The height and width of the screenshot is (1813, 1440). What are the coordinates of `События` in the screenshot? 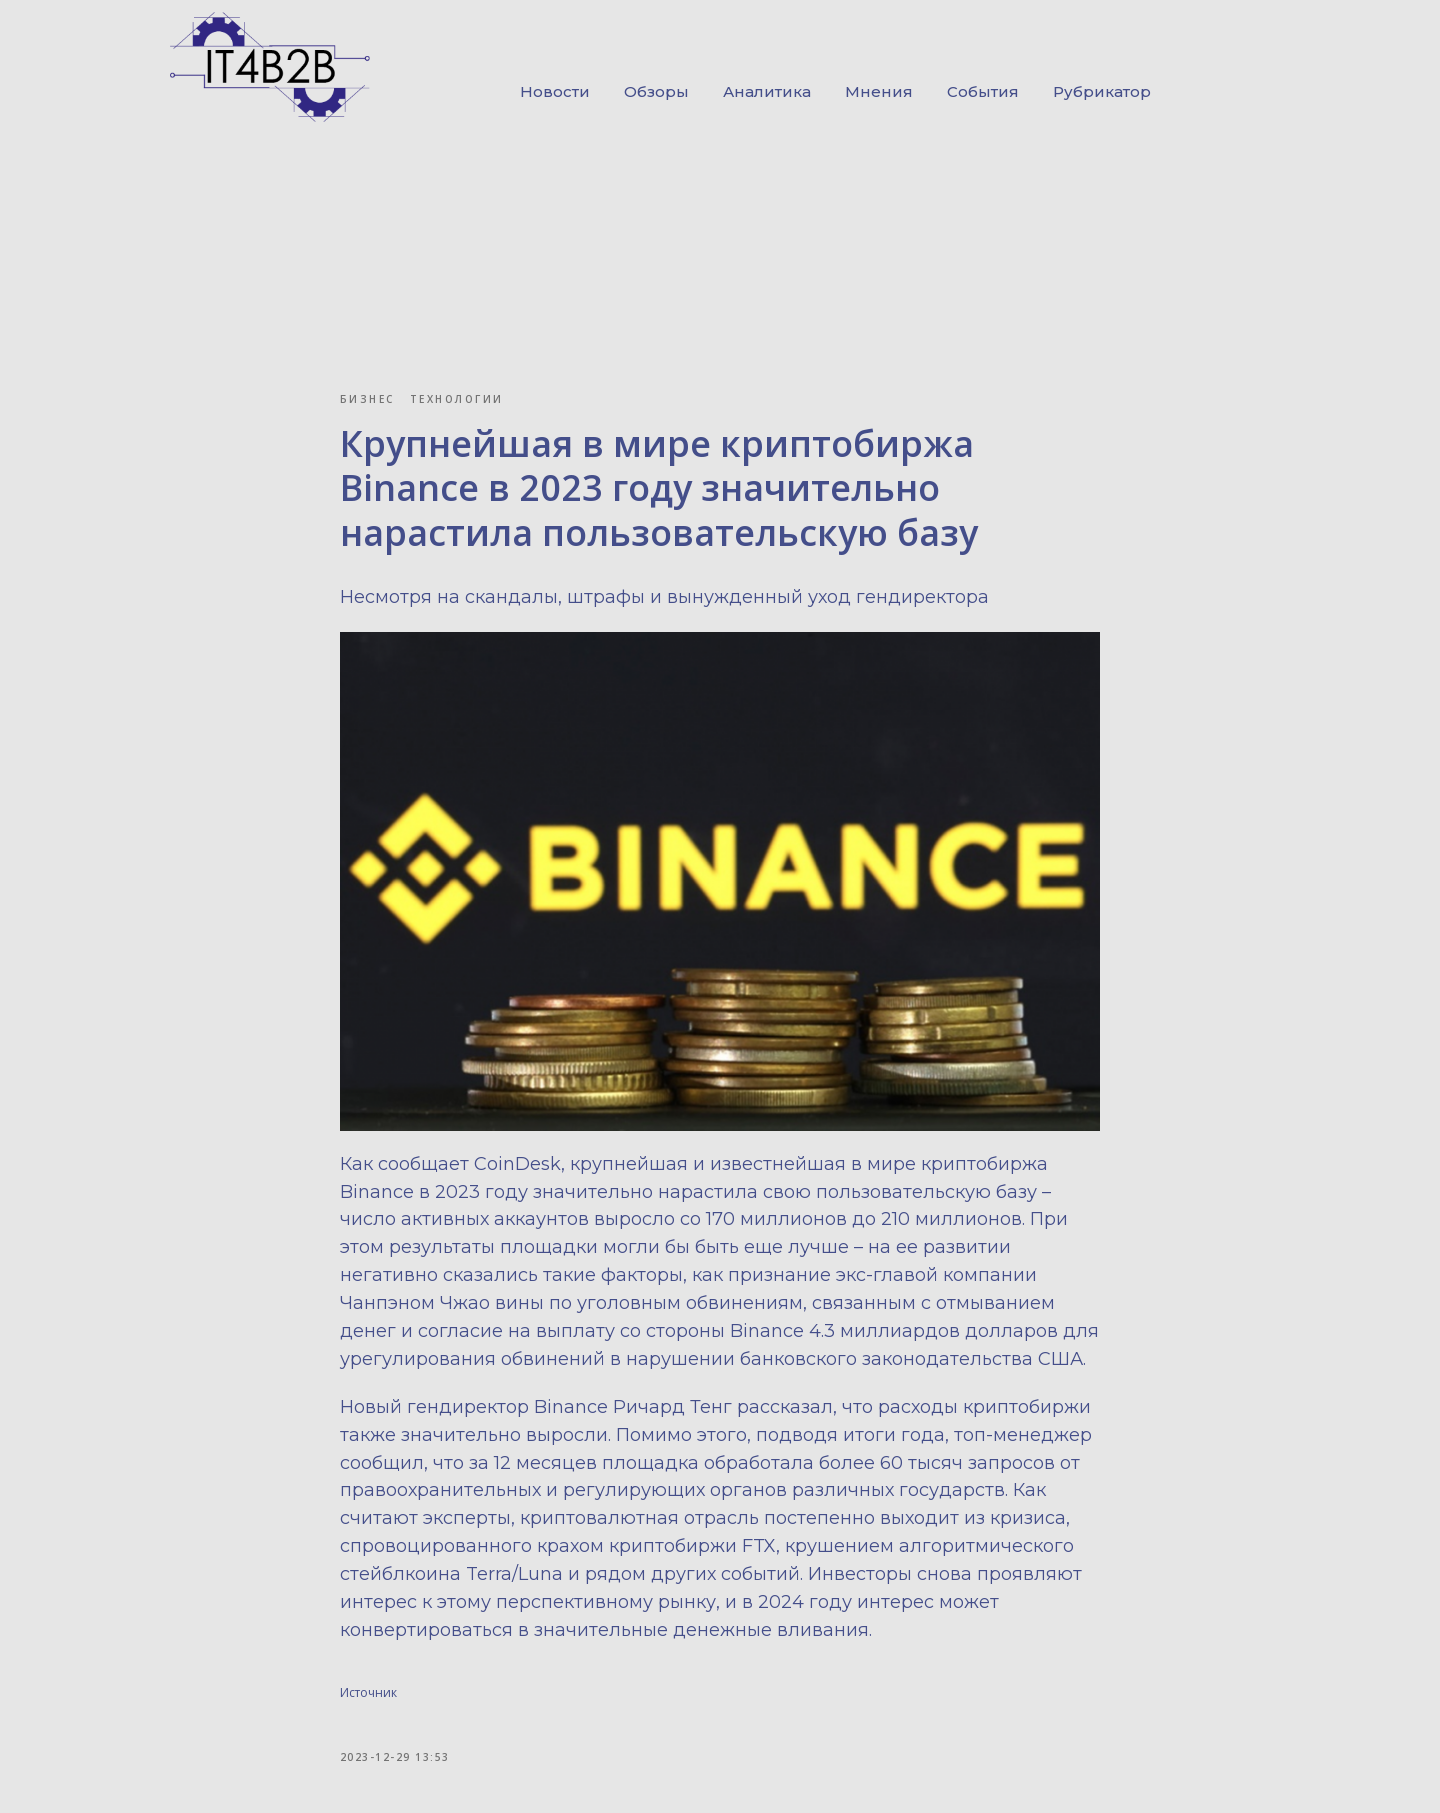 It's located at (983, 91).